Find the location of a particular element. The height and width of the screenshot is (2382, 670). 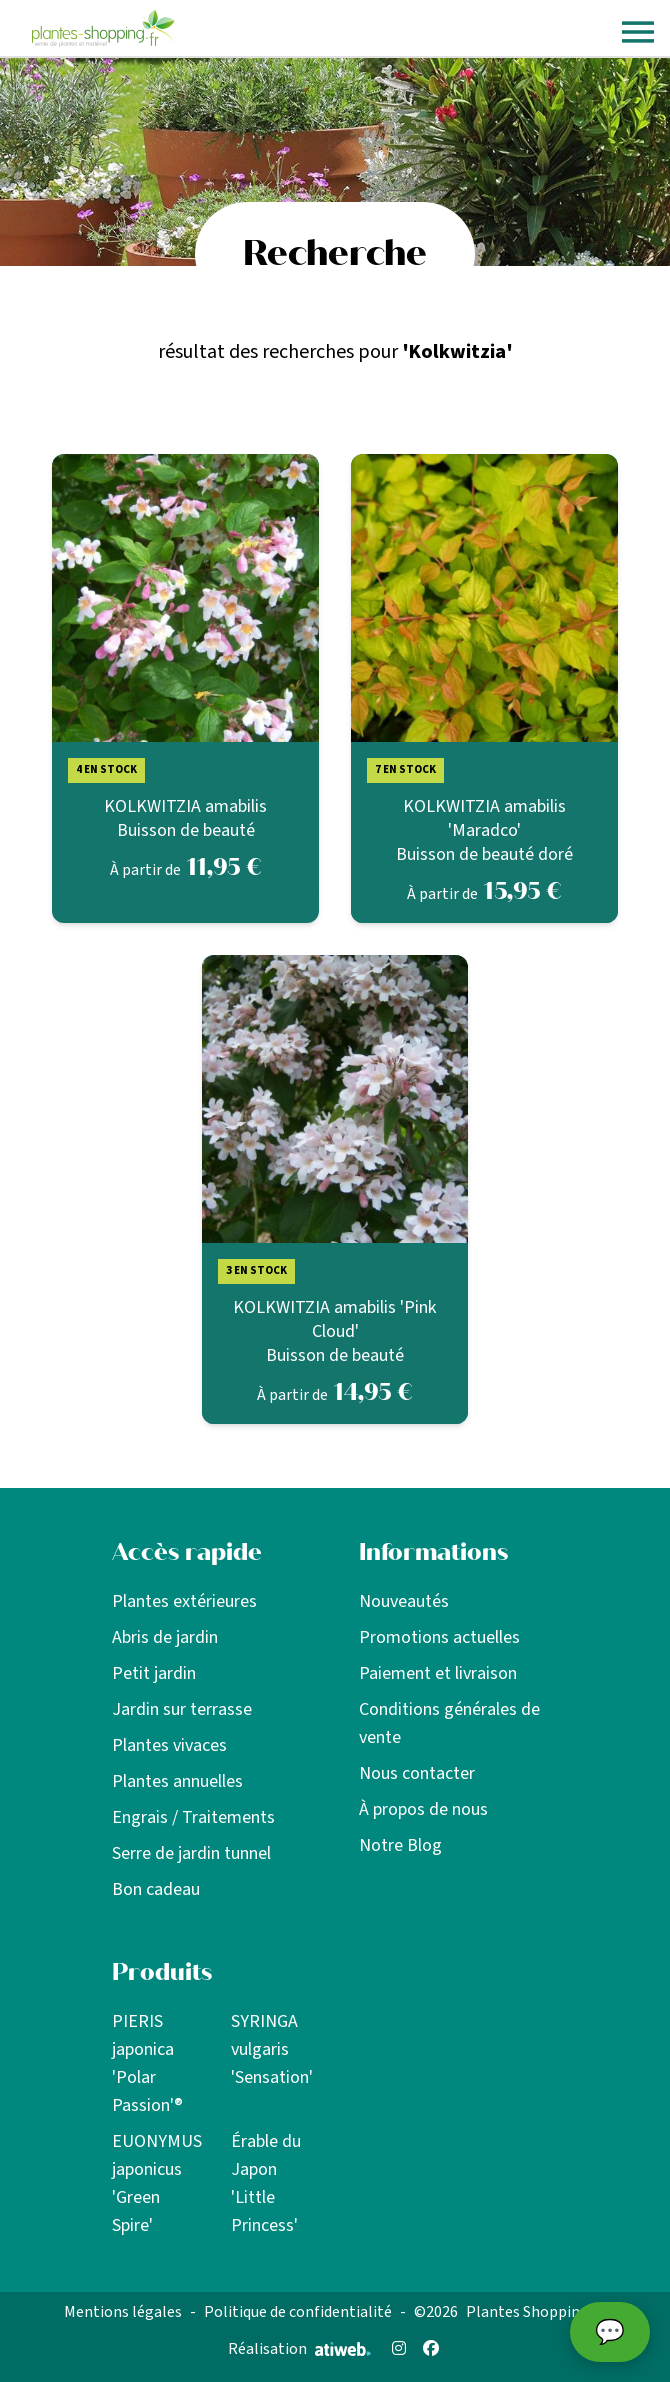

SYRINGA vulgaris 'Sensation' is located at coordinates (272, 2049).